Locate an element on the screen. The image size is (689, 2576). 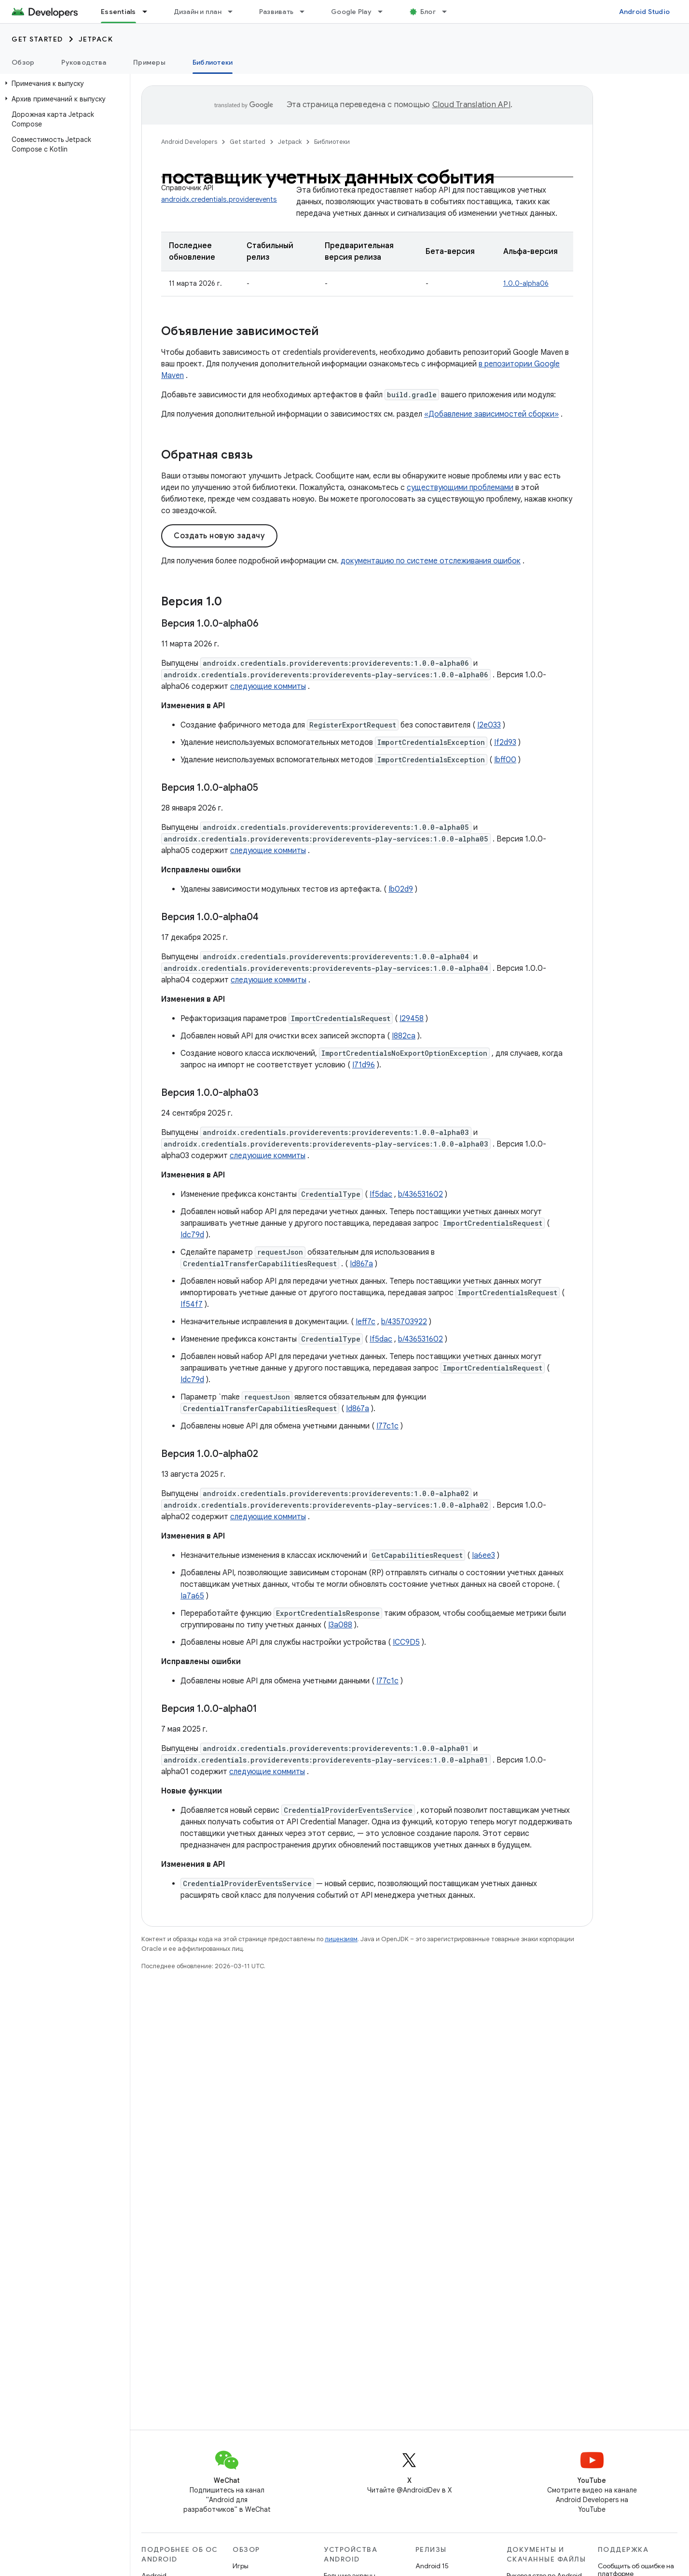
Создать новую задачу is located at coordinates (219, 536).